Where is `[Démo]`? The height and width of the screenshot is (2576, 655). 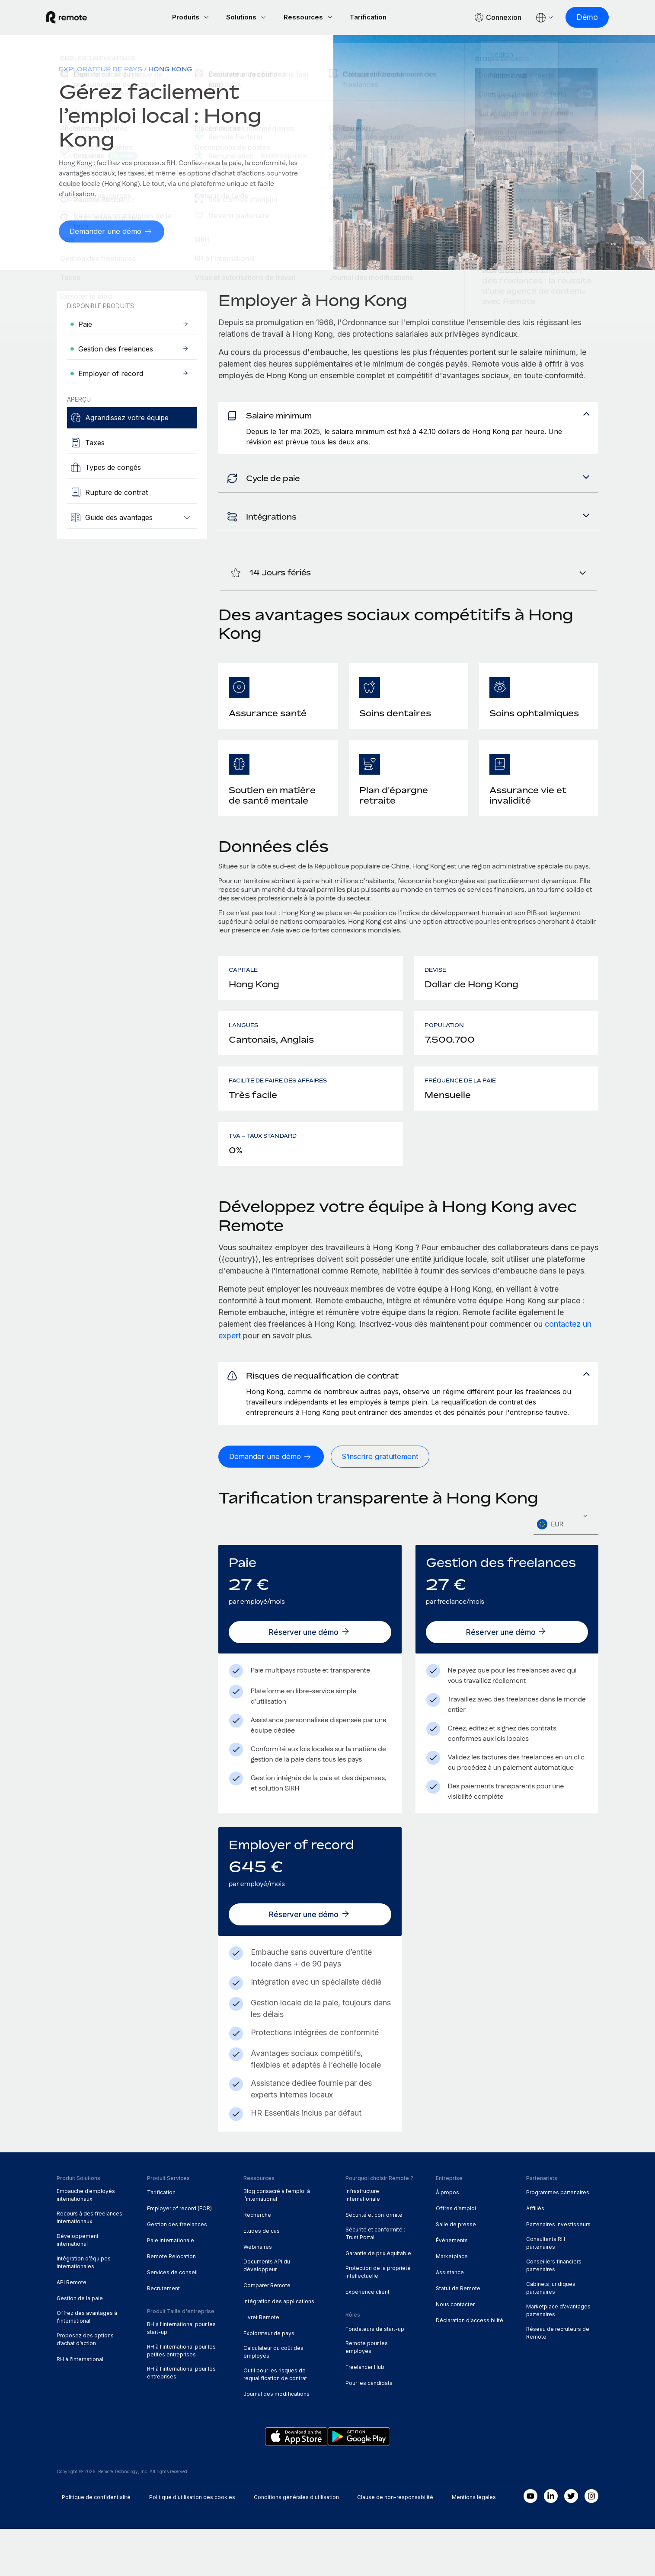 [Démo] is located at coordinates (576, 18).